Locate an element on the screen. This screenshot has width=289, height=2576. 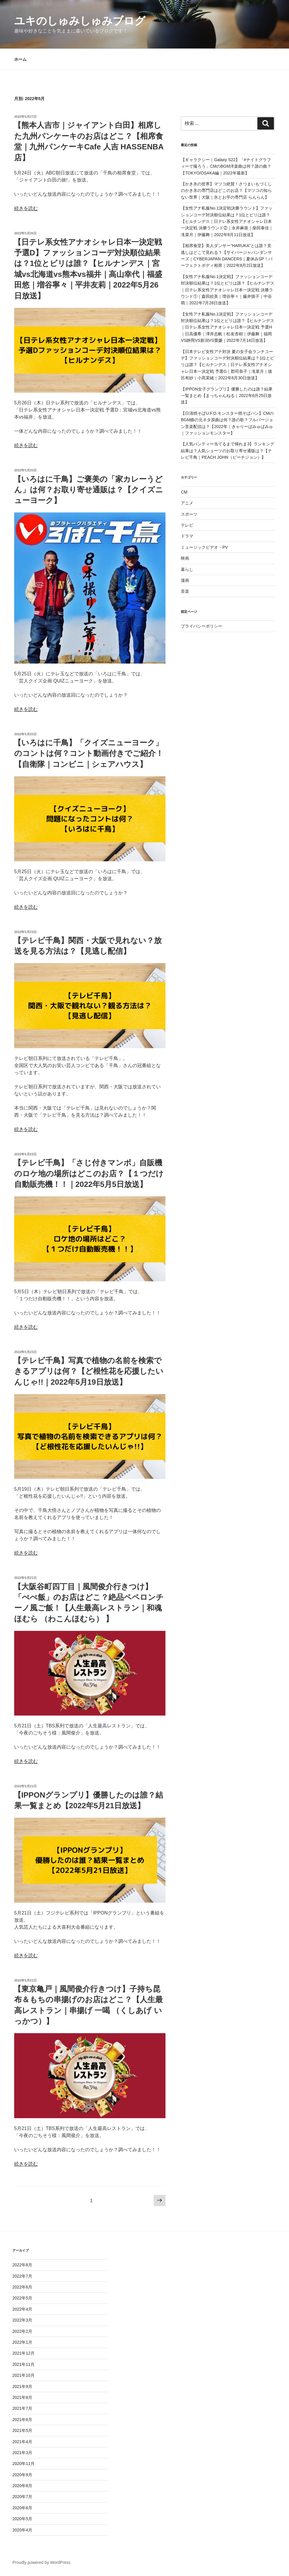
Proudly powered by WordPress is located at coordinates (41, 2562).